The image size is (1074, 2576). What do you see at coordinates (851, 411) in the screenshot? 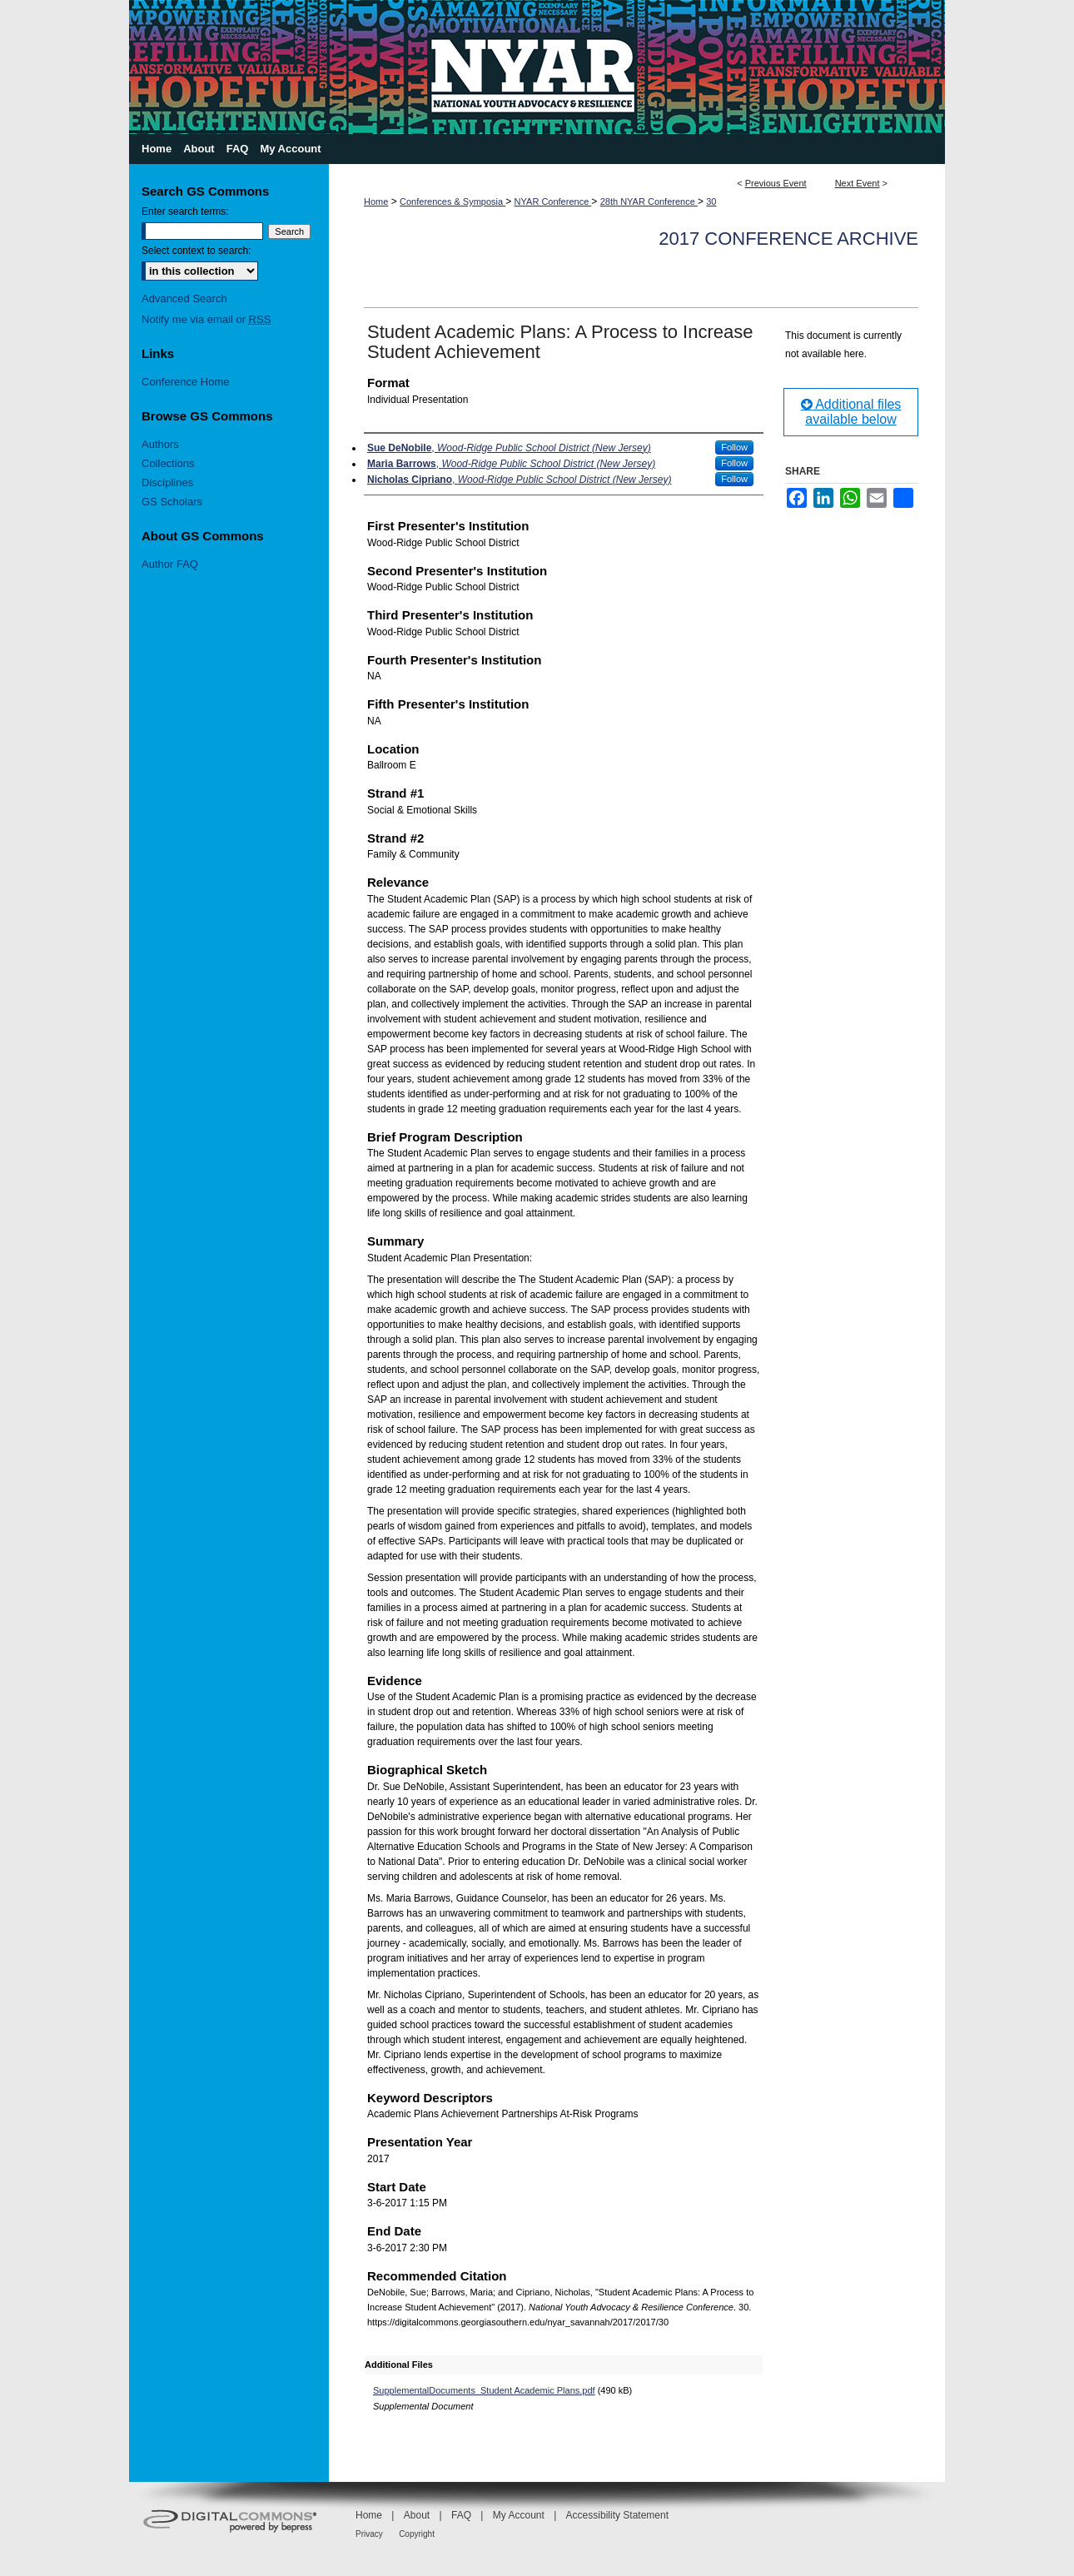
I see `Additional files available below` at bounding box center [851, 411].